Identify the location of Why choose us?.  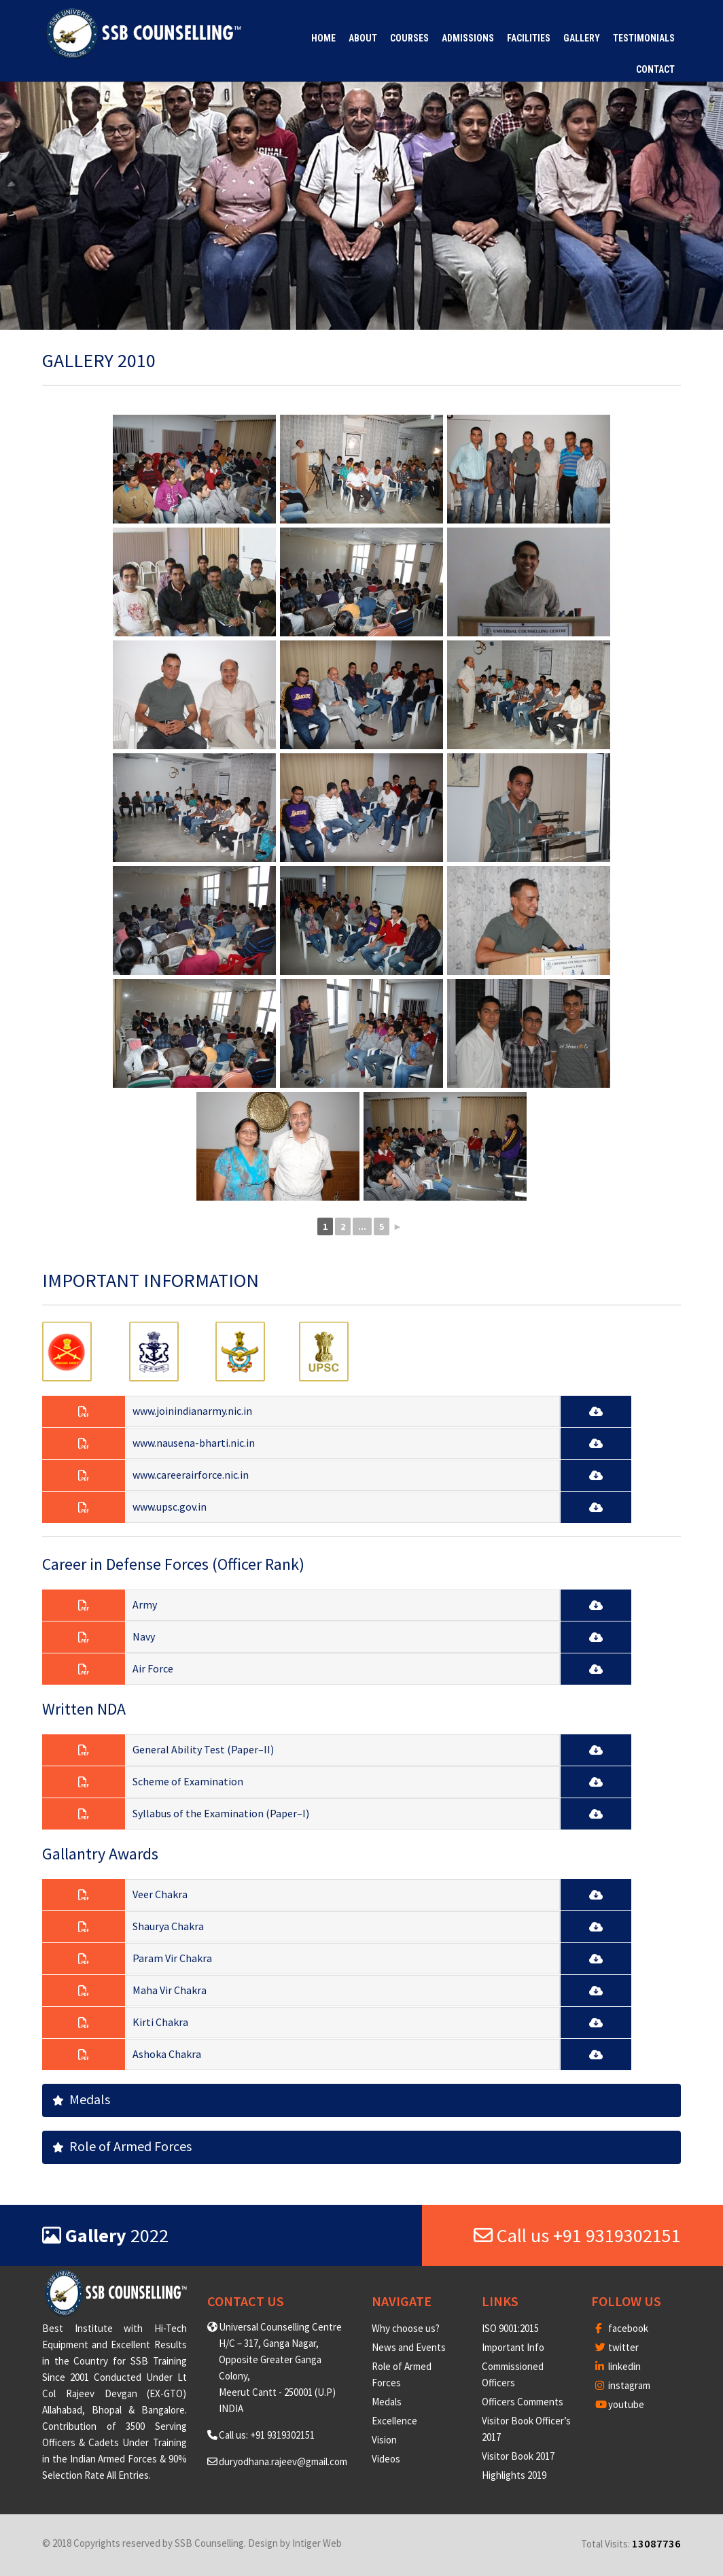
(406, 2328).